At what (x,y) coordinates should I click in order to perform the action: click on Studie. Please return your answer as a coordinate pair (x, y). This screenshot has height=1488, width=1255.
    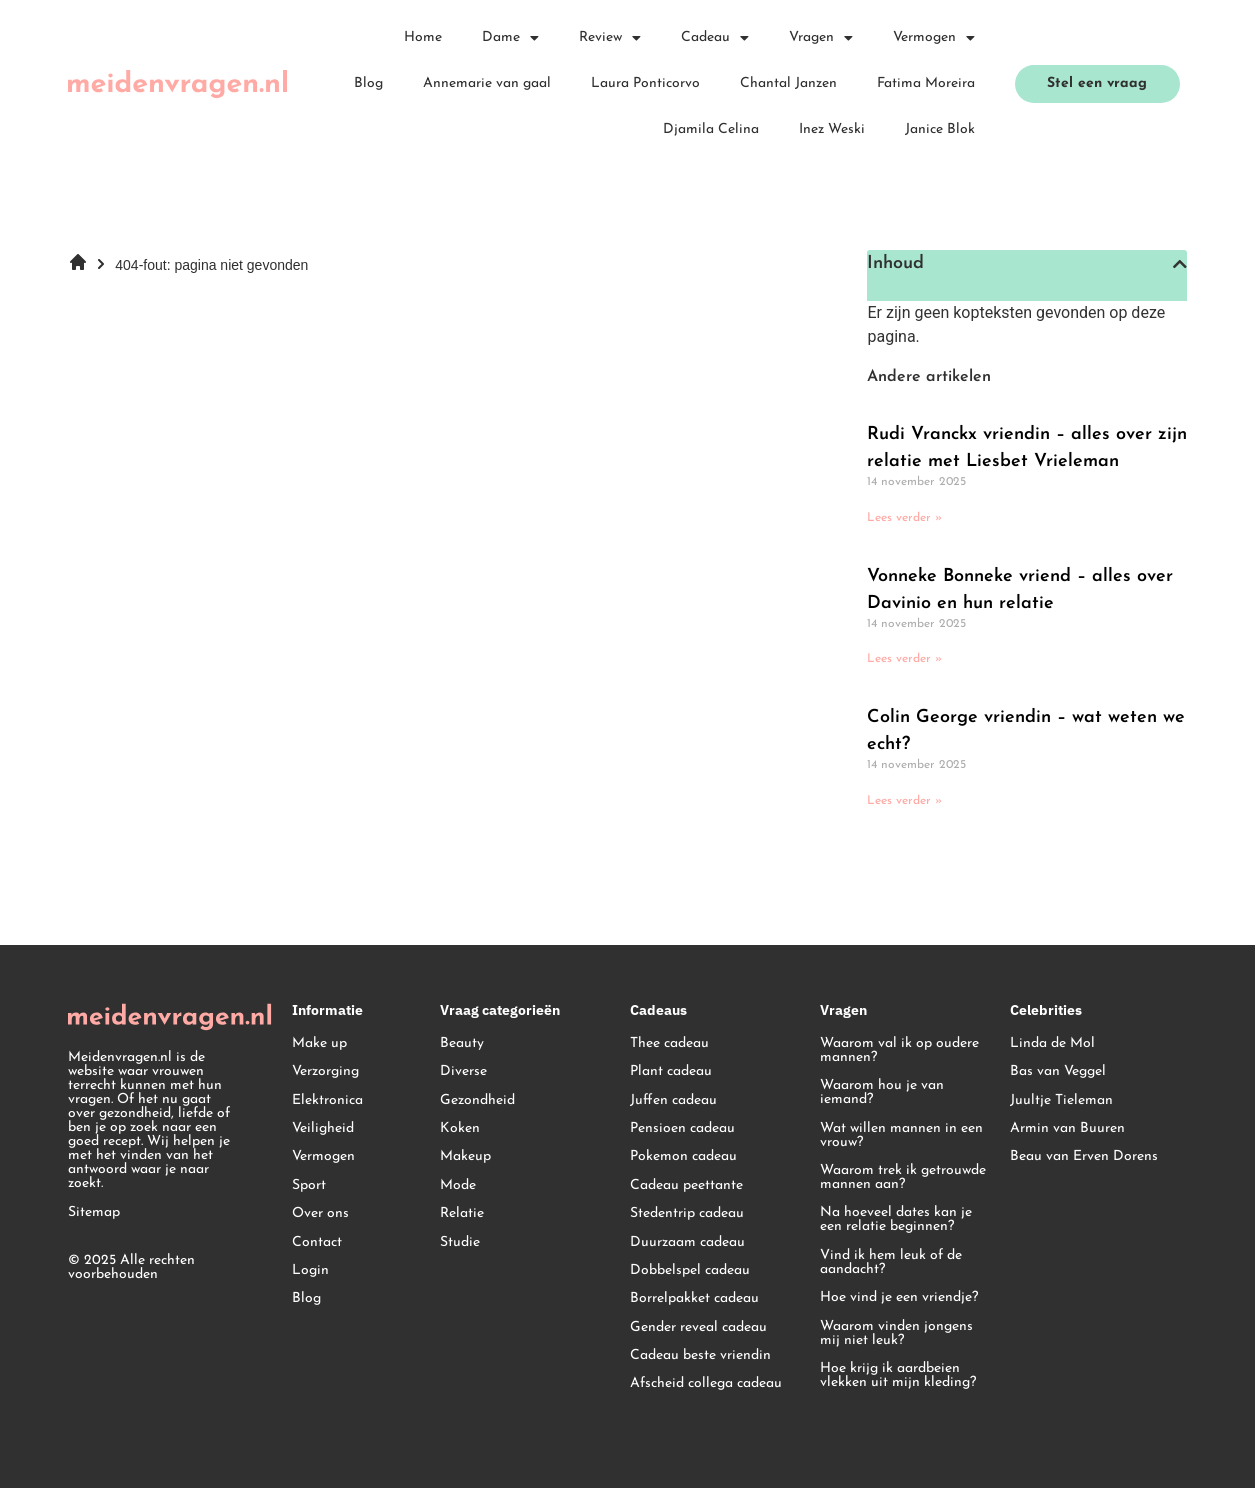
    Looking at the image, I should click on (460, 1242).